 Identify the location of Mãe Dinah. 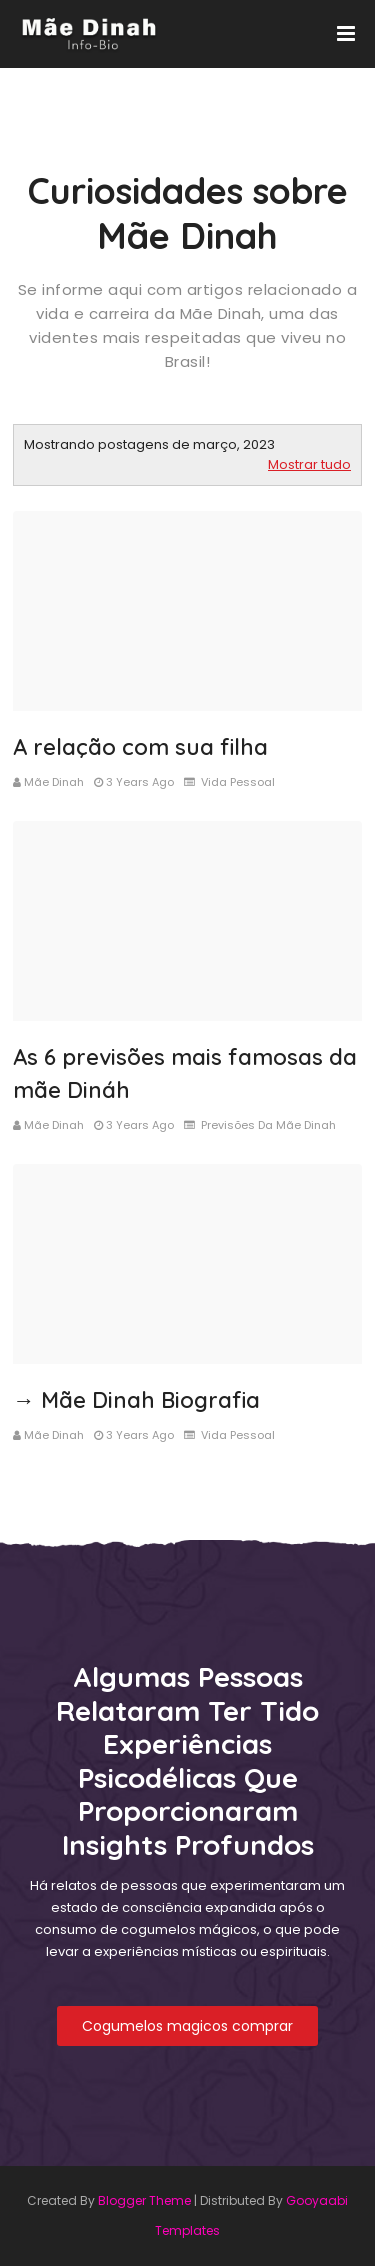
(54, 782).